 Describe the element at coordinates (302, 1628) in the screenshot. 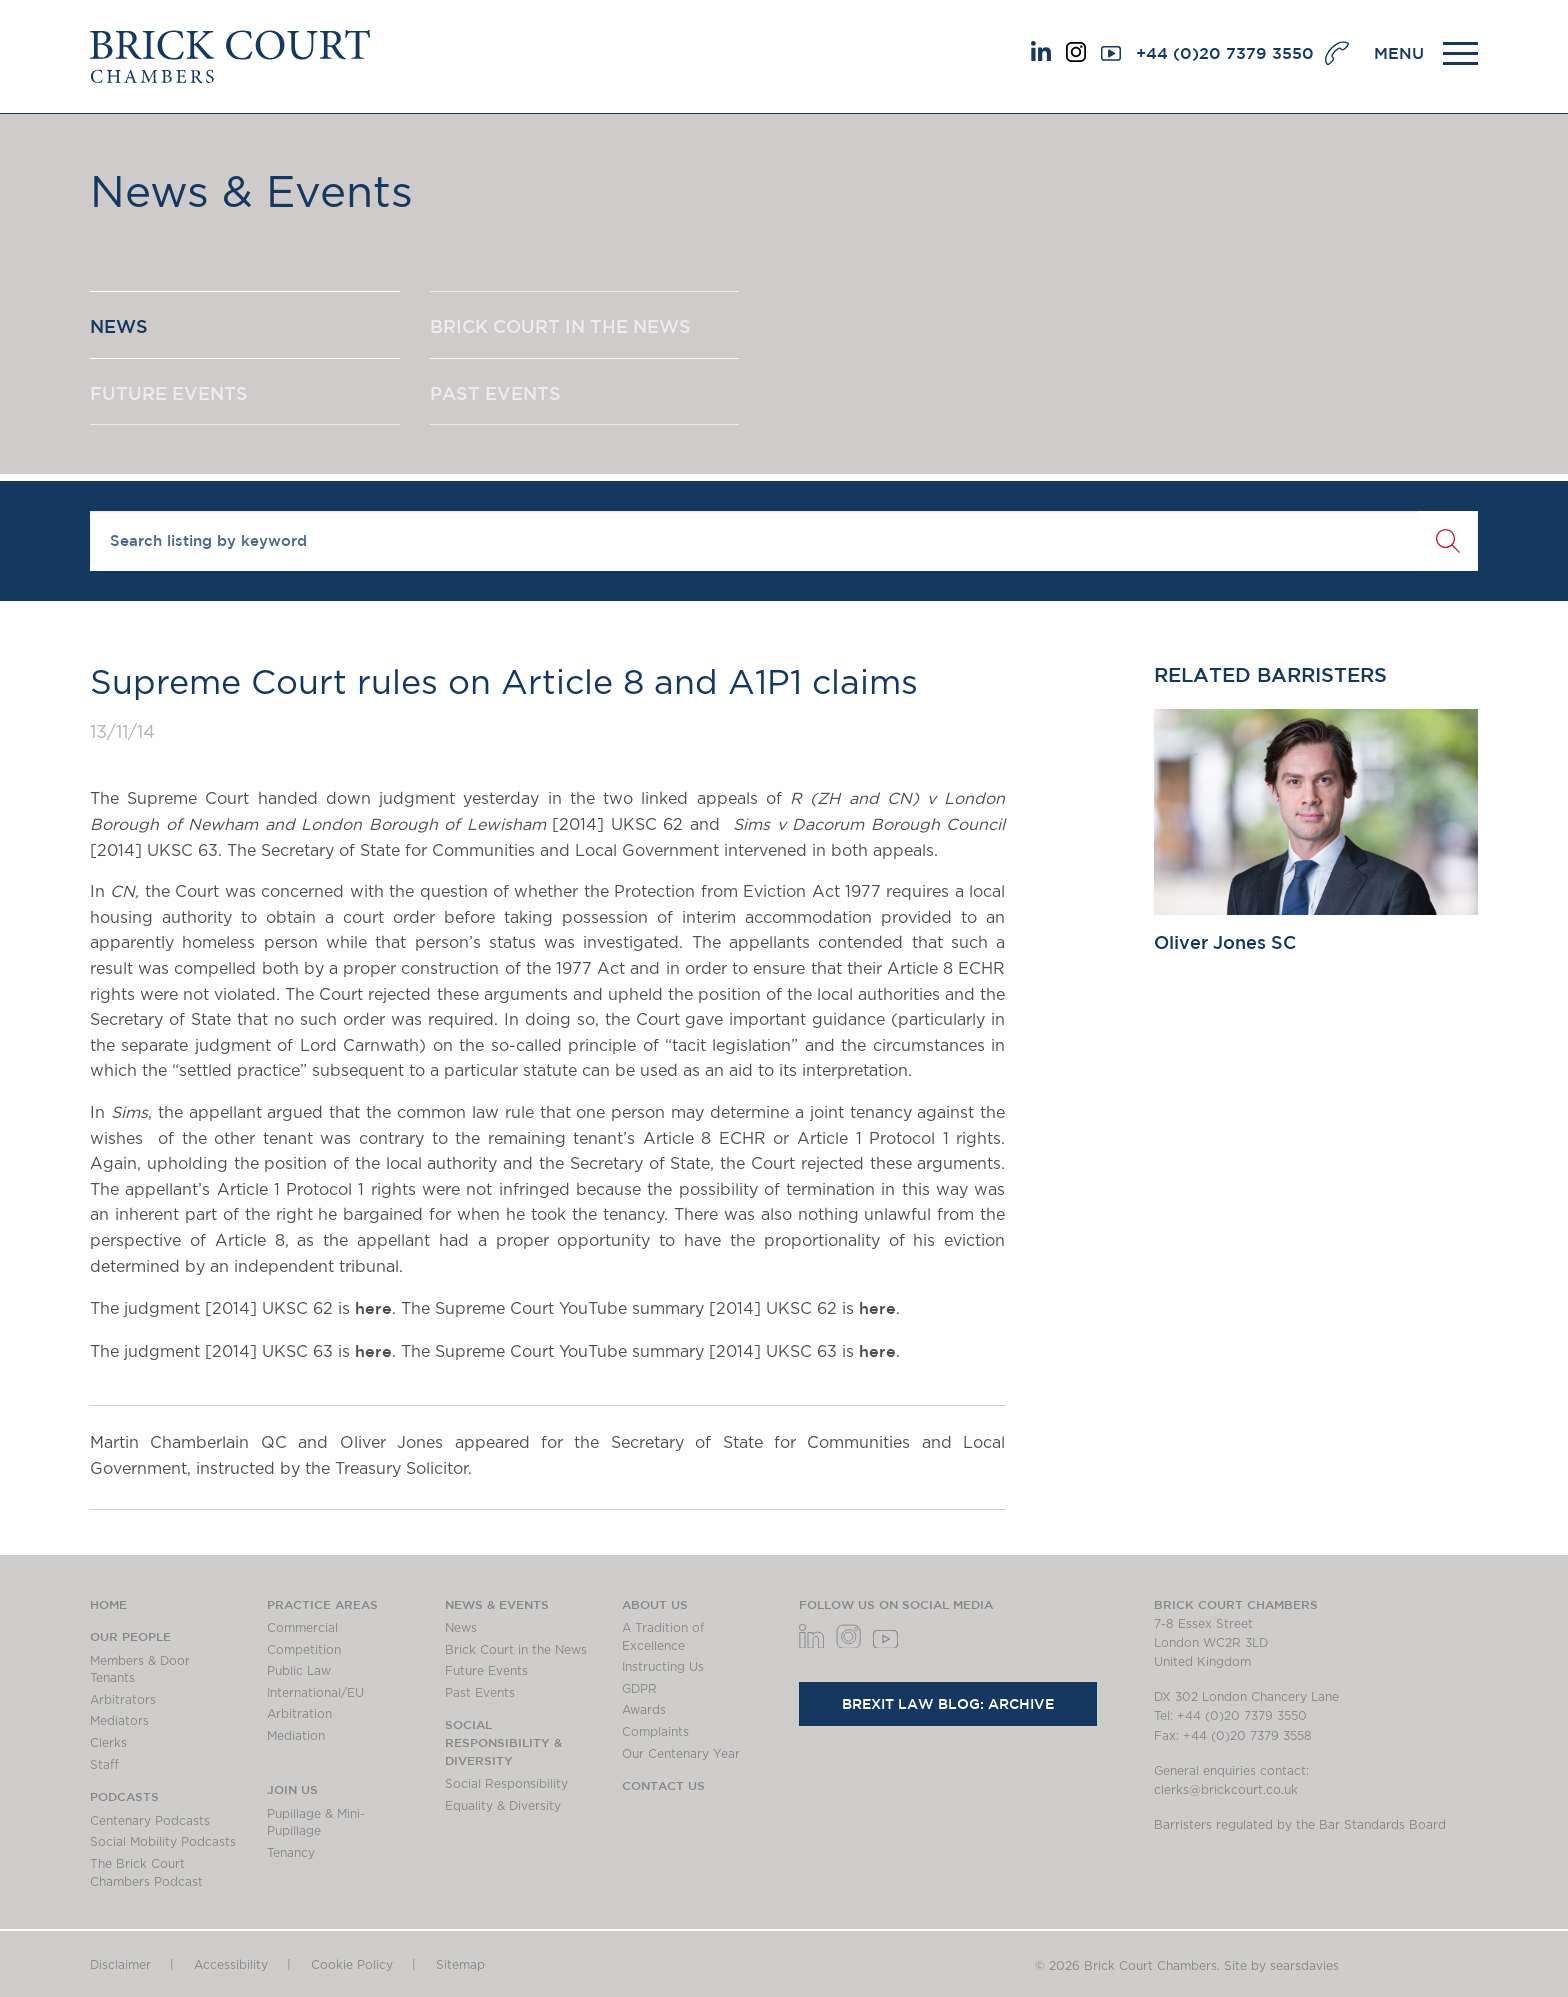

I see `Commercial` at that location.